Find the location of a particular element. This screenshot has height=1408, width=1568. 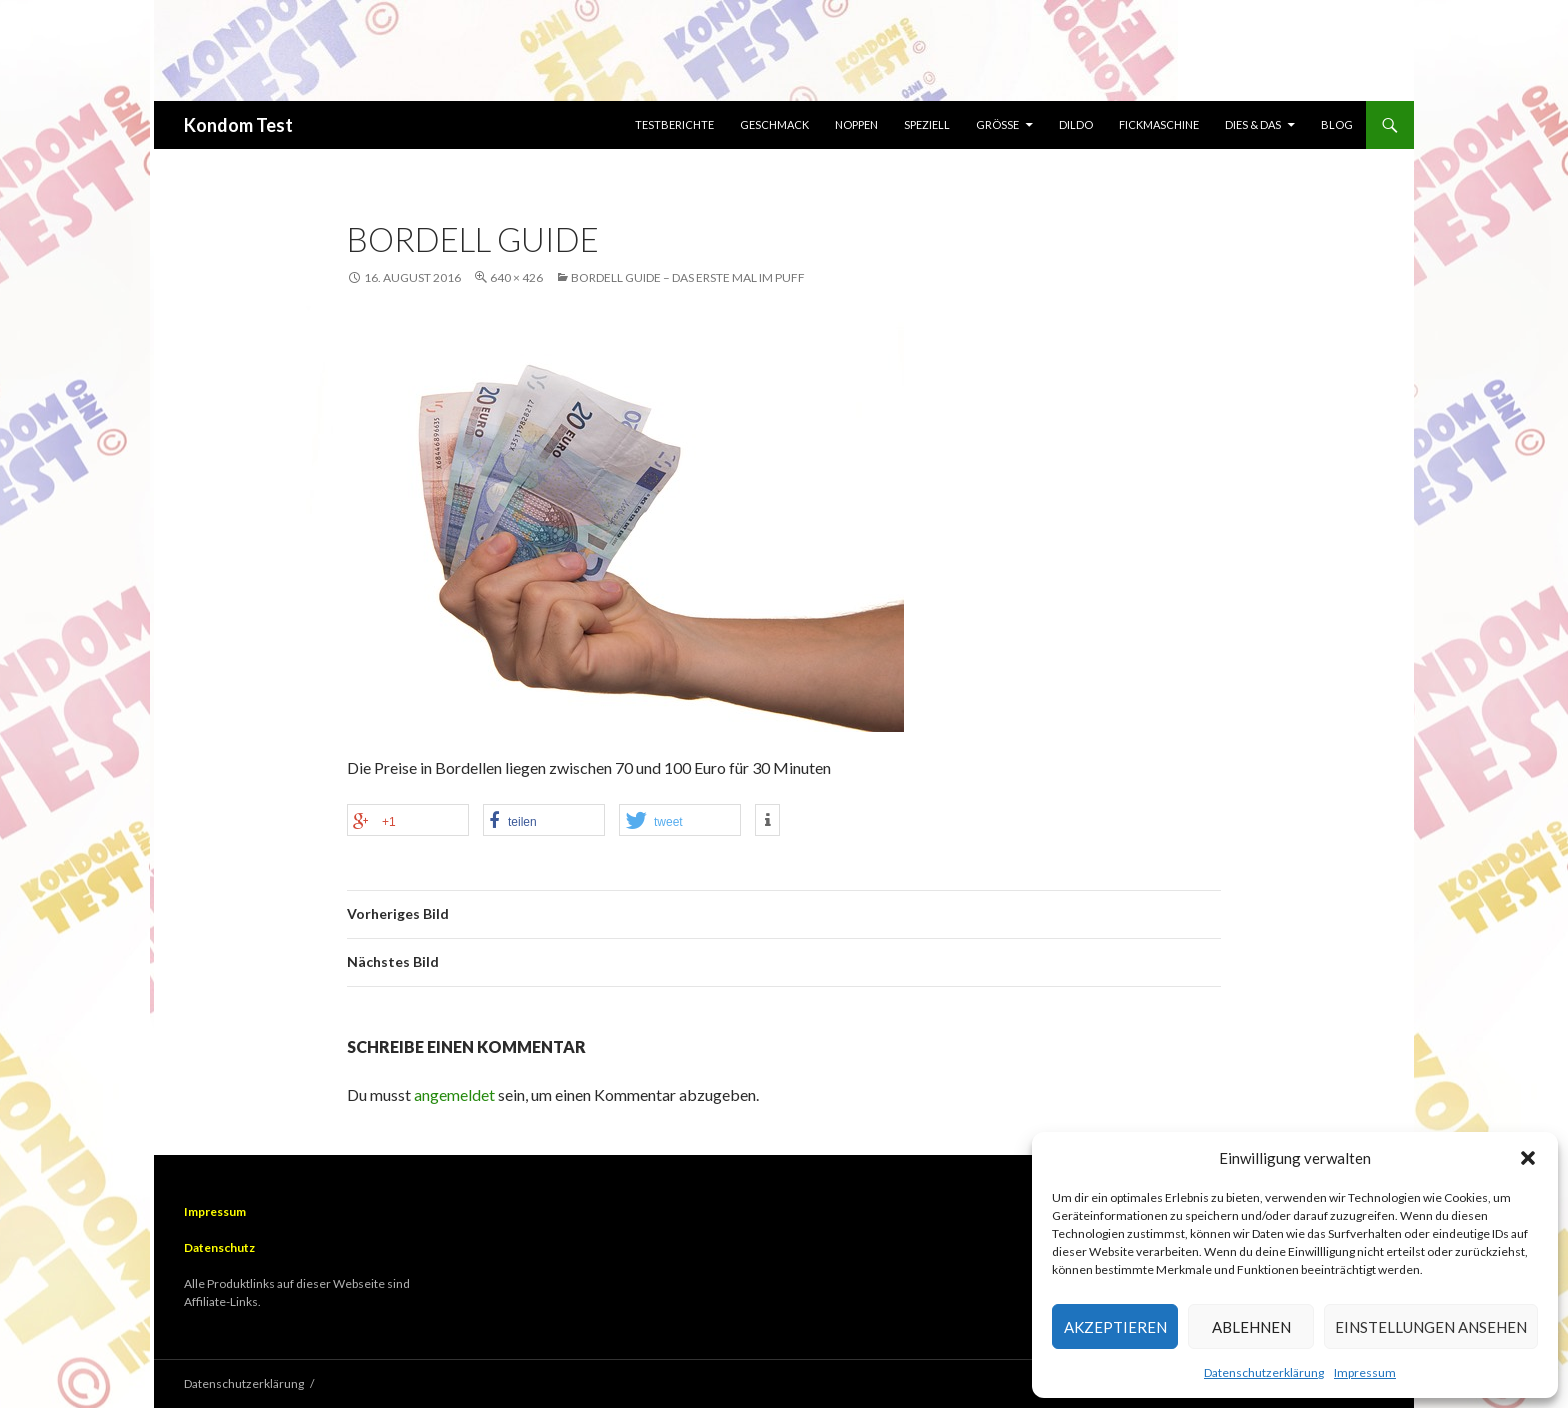

640 × 426 is located at coordinates (516, 277).